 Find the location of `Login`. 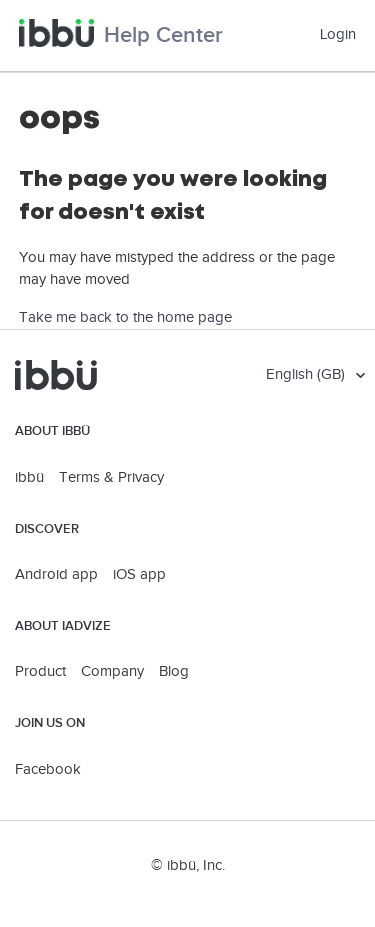

Login is located at coordinates (338, 34).